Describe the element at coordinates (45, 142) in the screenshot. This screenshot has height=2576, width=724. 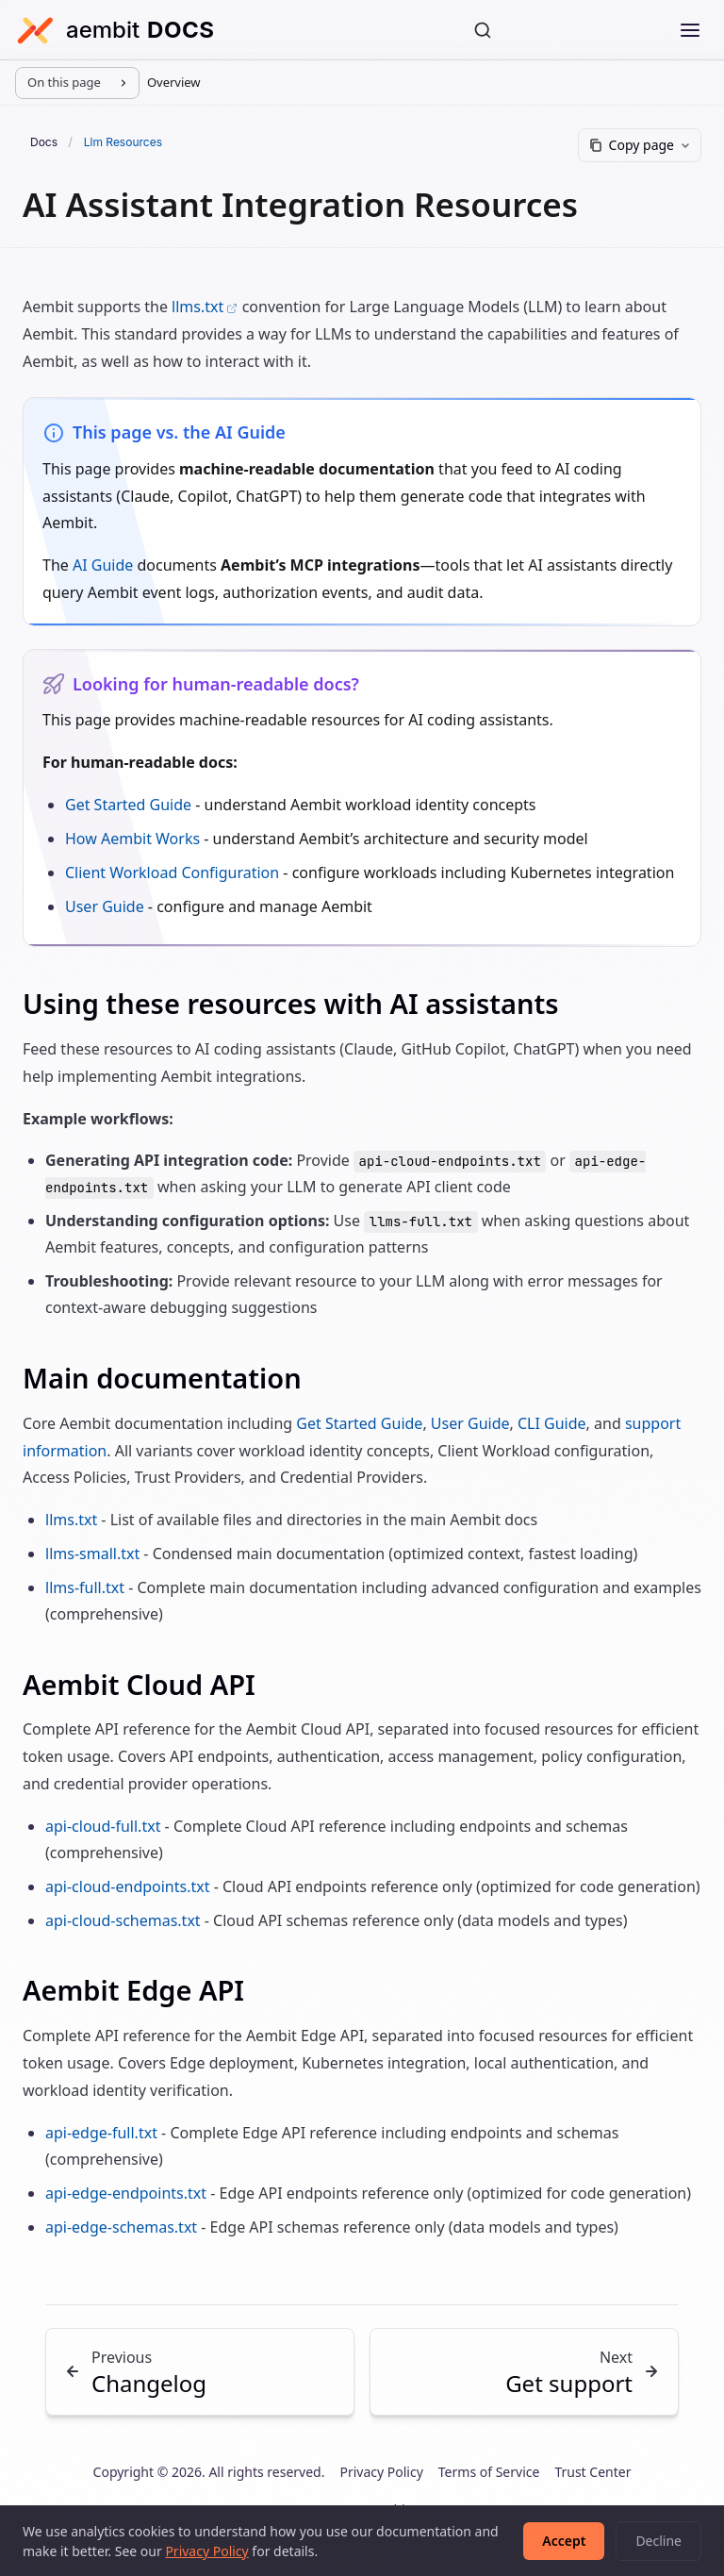
I see `Docs` at that location.